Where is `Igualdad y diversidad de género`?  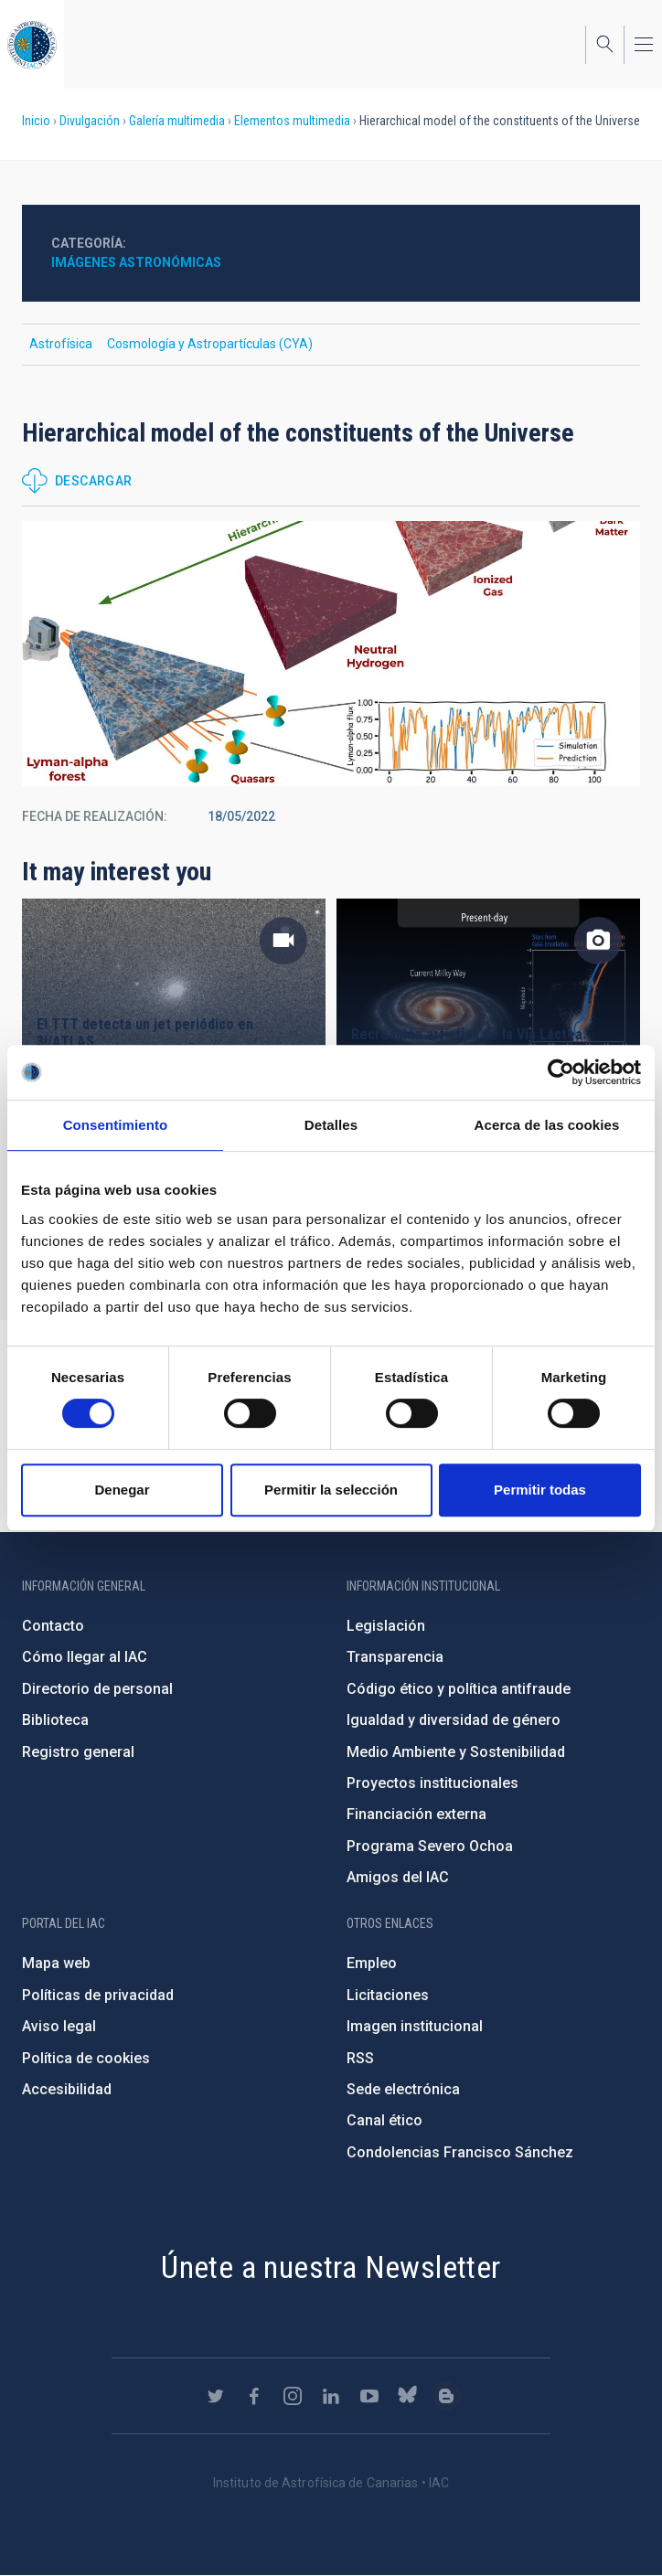 Igualdad y diversidad de género is located at coordinates (454, 1720).